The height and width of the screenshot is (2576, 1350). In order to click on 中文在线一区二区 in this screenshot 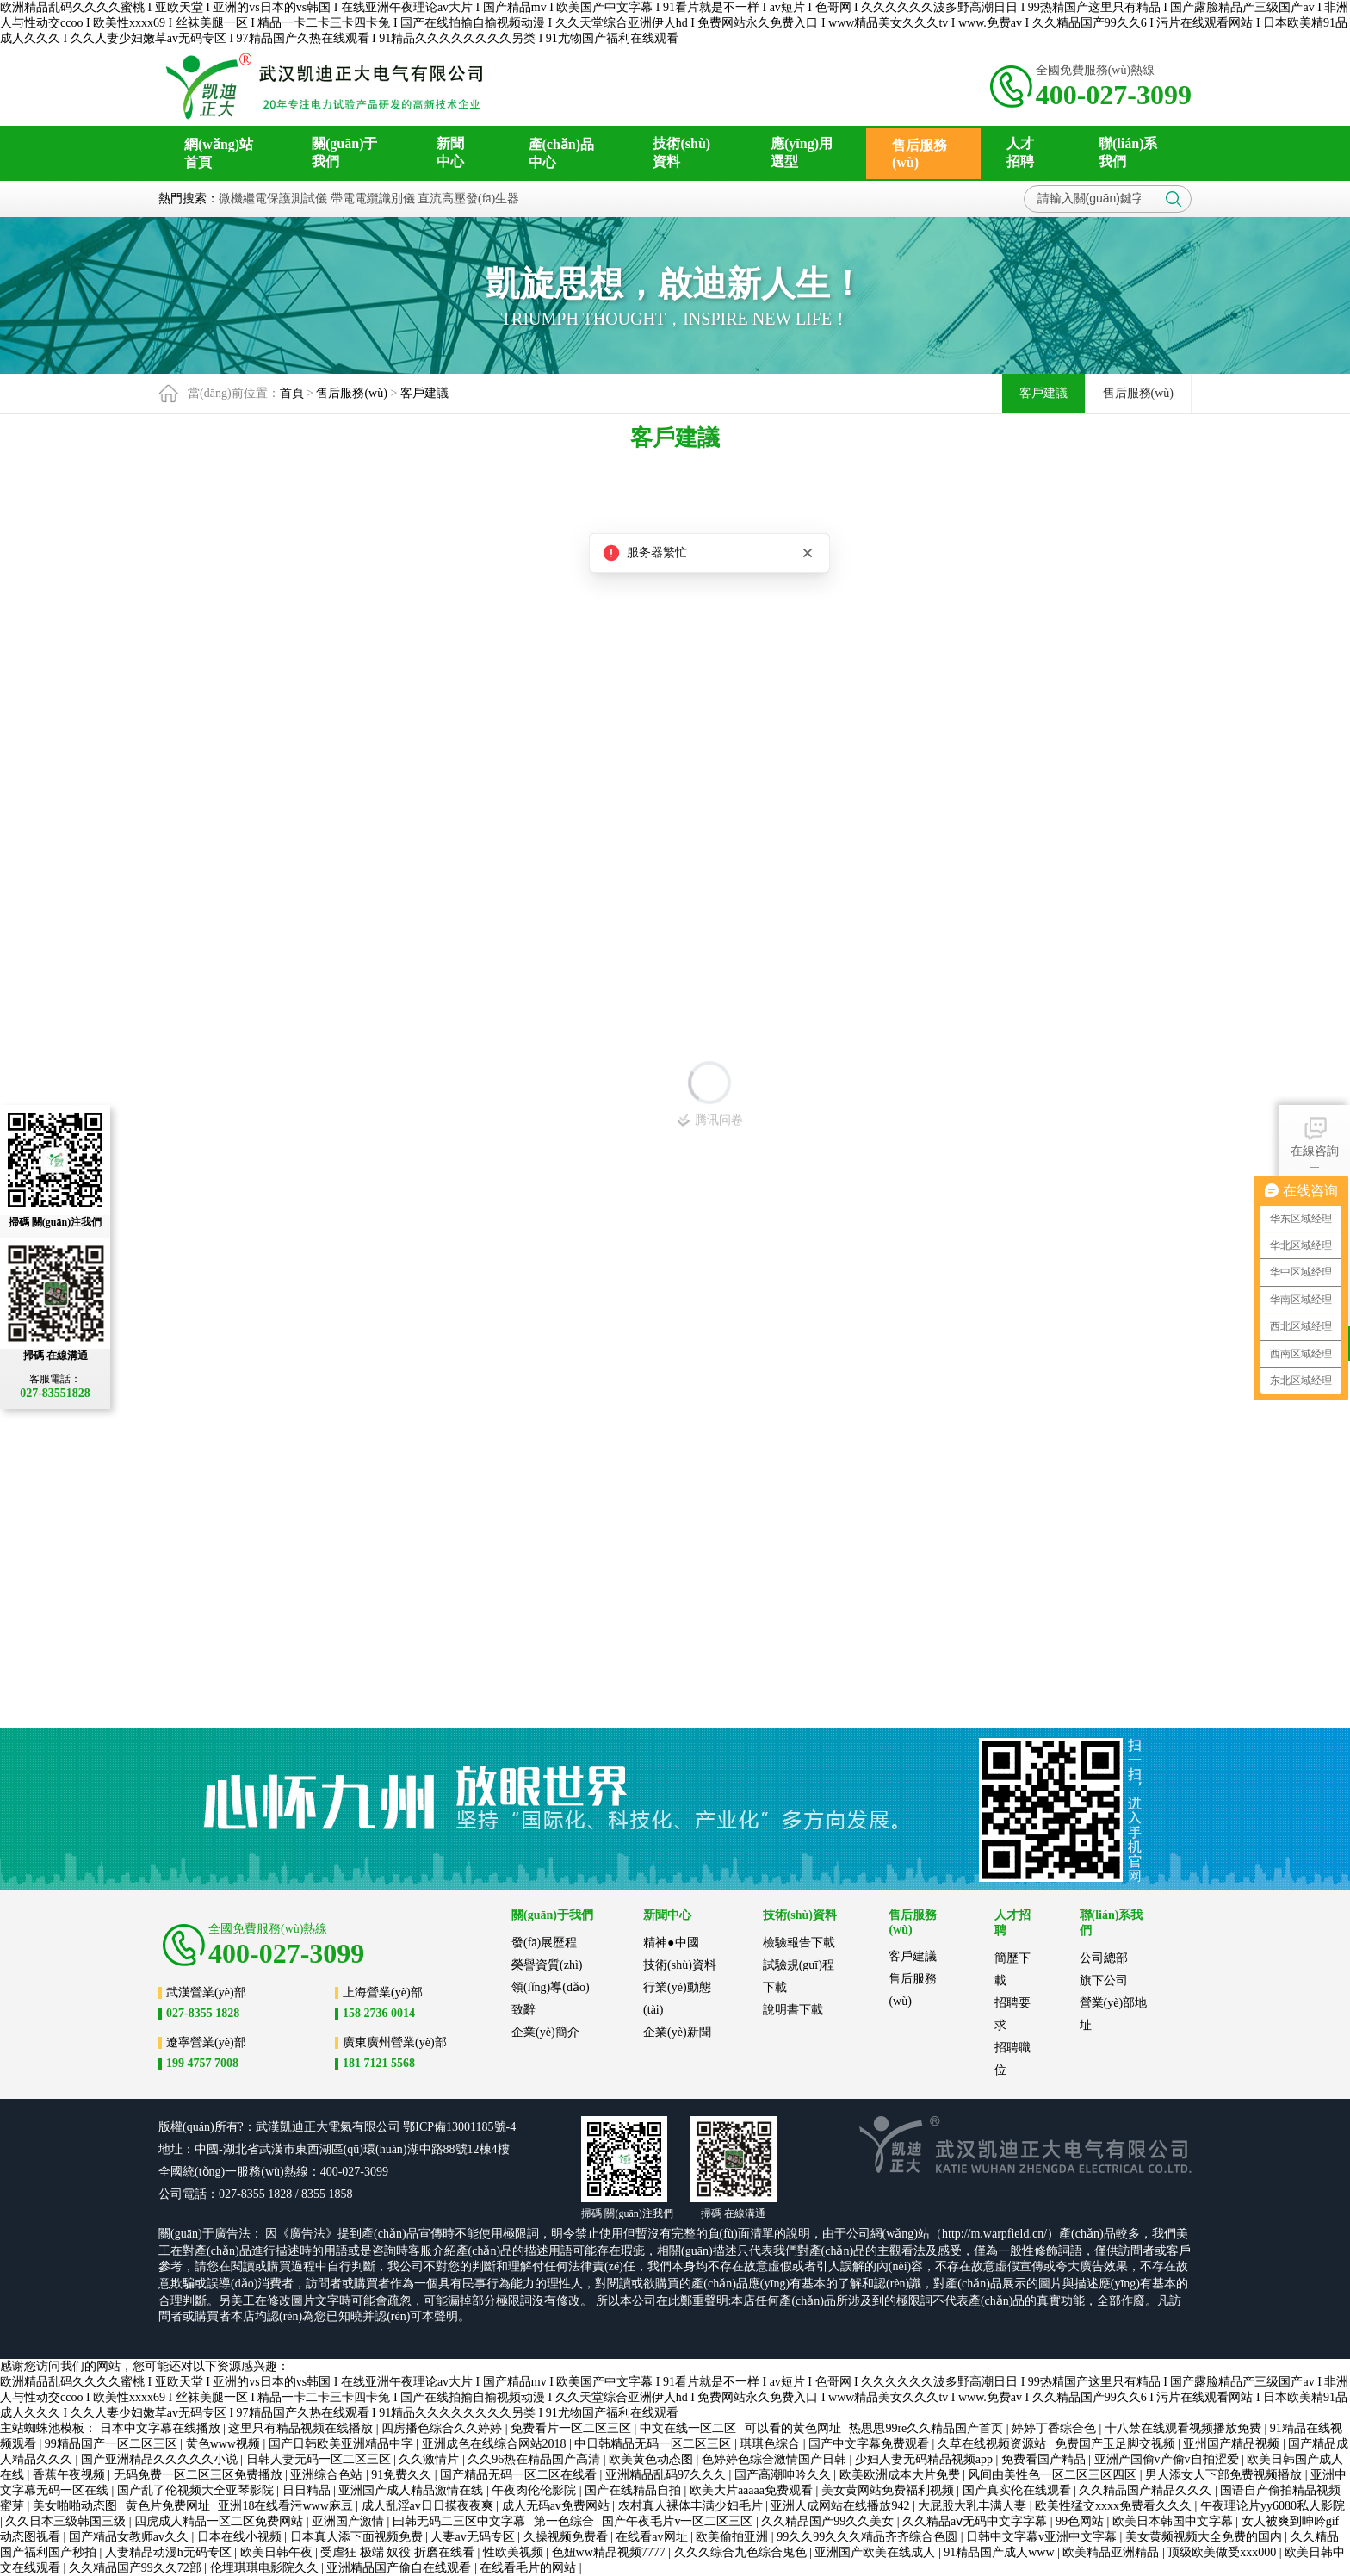, I will do `click(690, 2428)`.